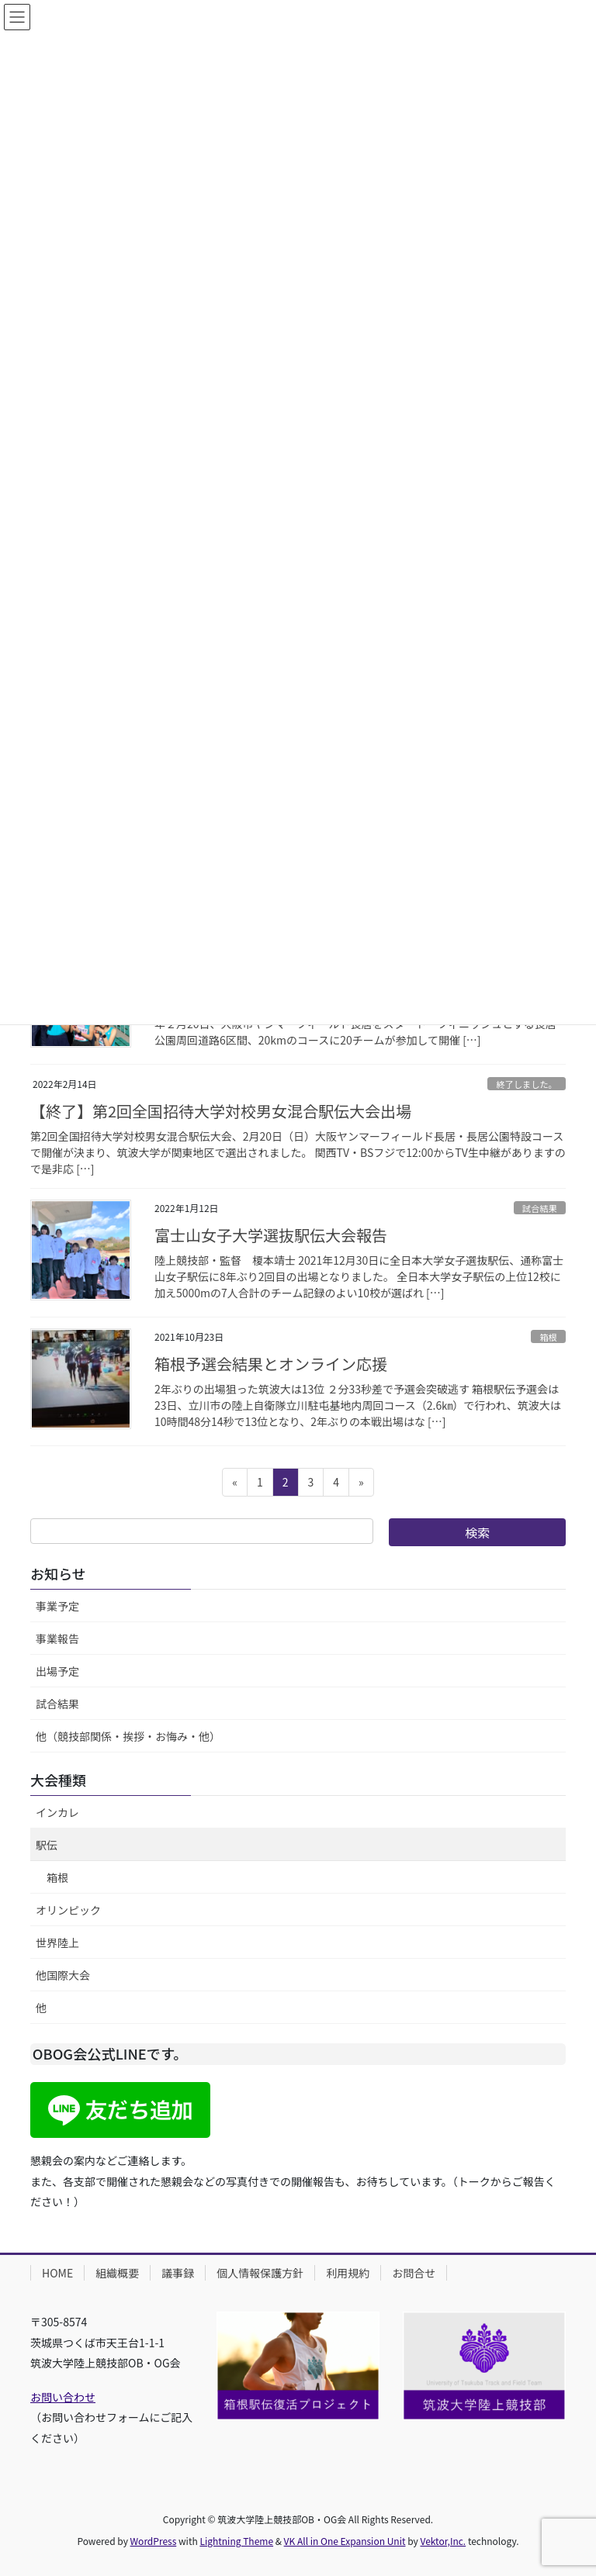  What do you see at coordinates (443, 2540) in the screenshot?
I see `Vektor,Inc.` at bounding box center [443, 2540].